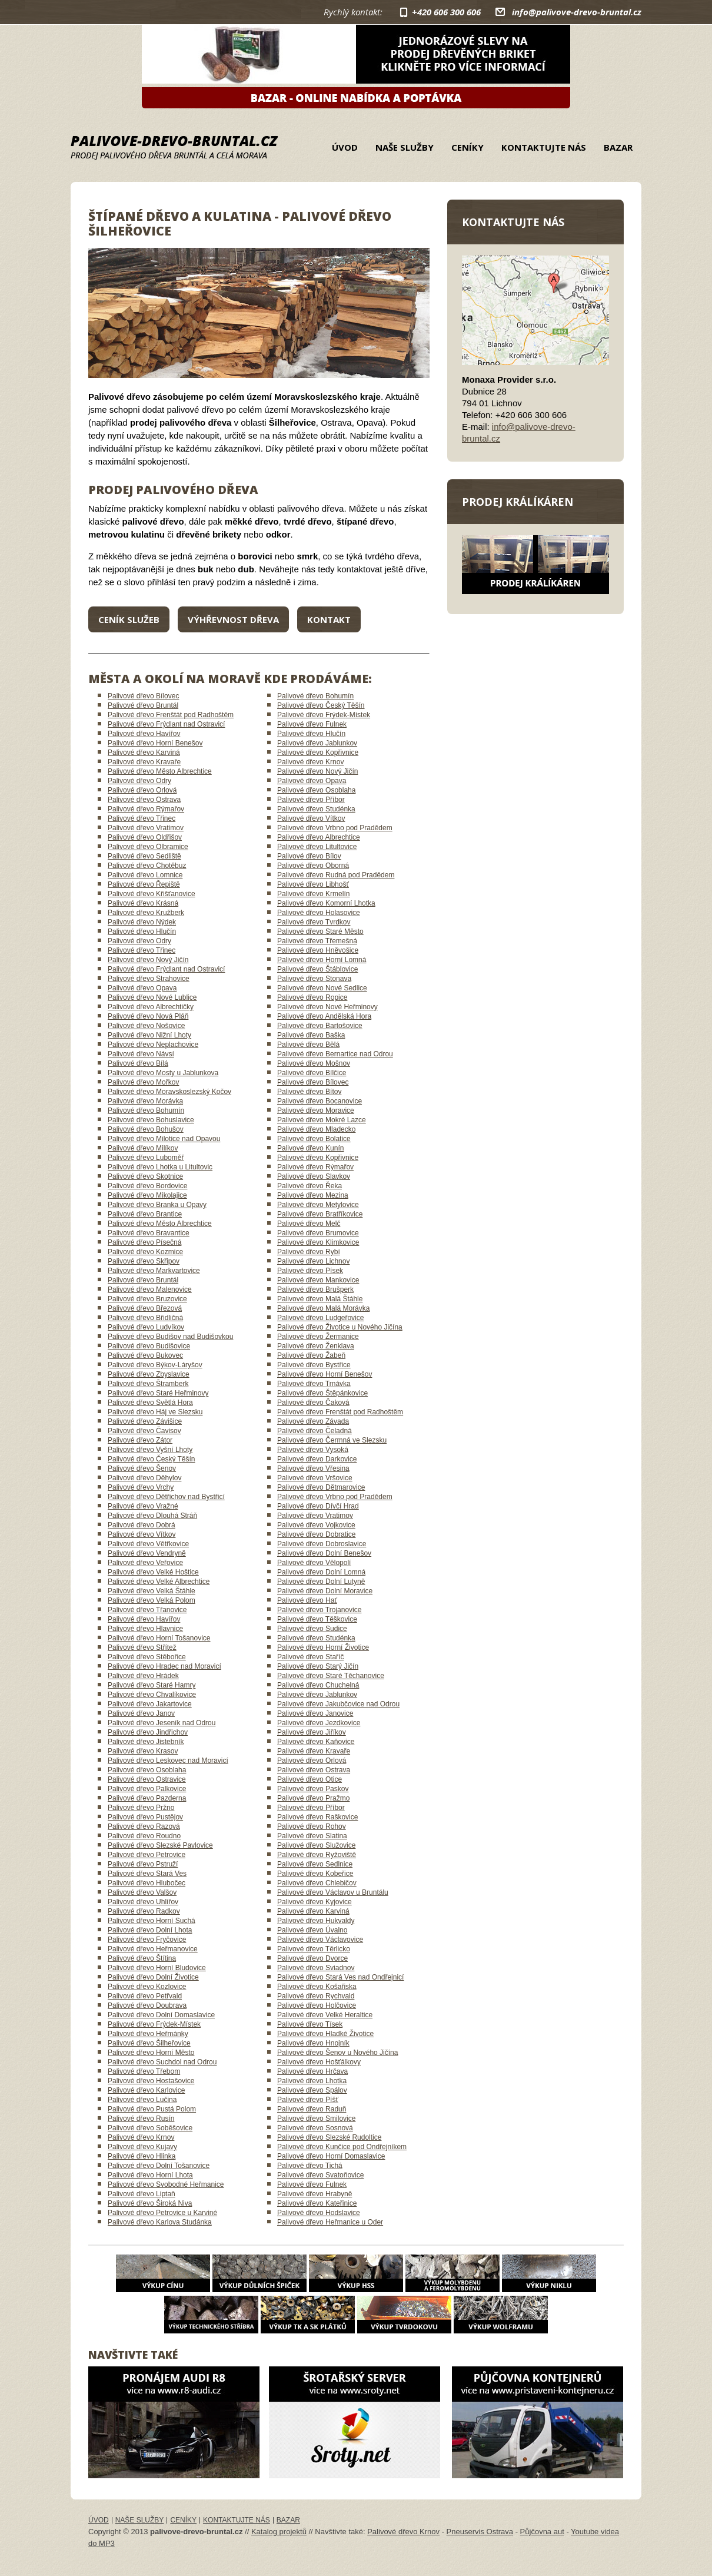  I want to click on Palivové dřevo Janov, so click(141, 1713).